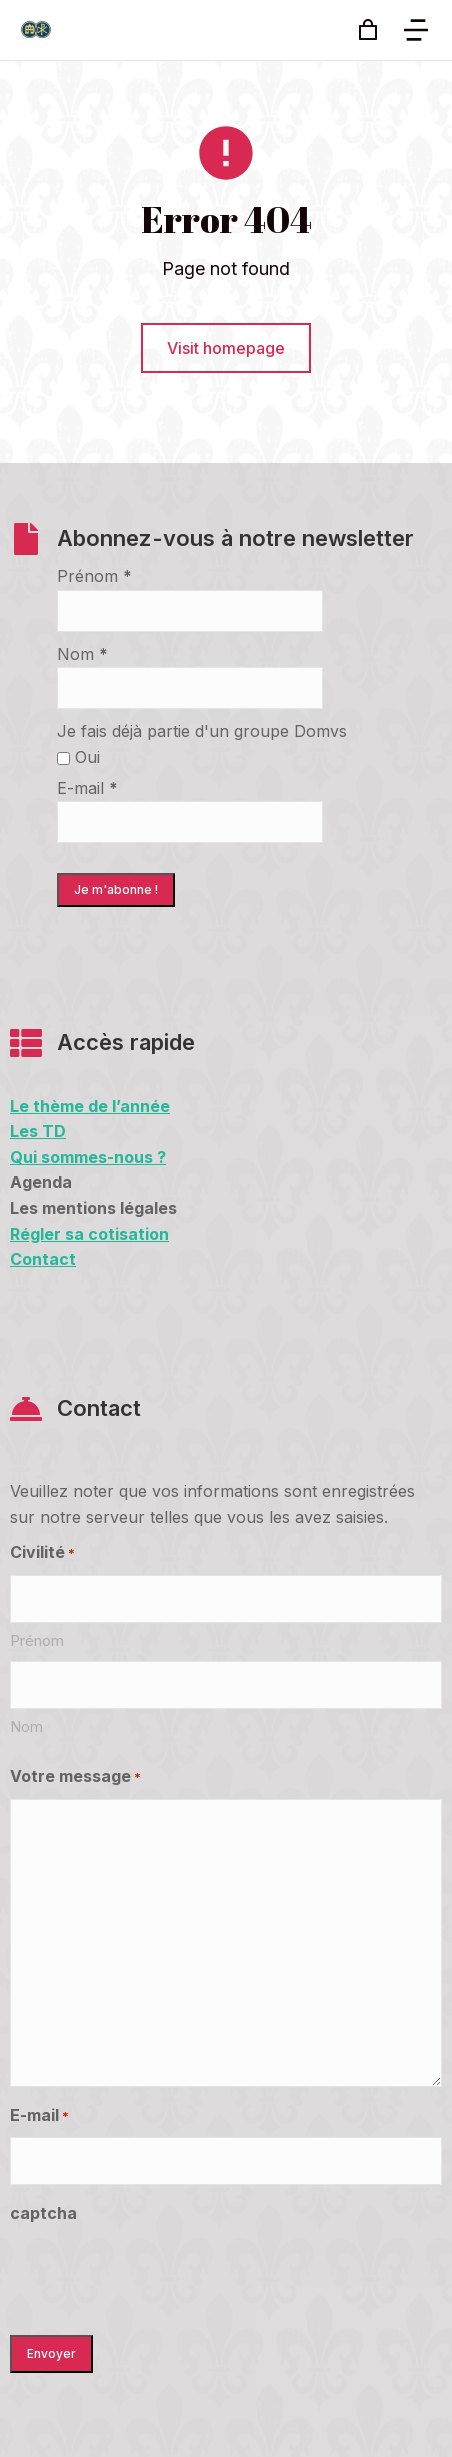 The height and width of the screenshot is (2457, 452). I want to click on Oui, so click(78, 757).